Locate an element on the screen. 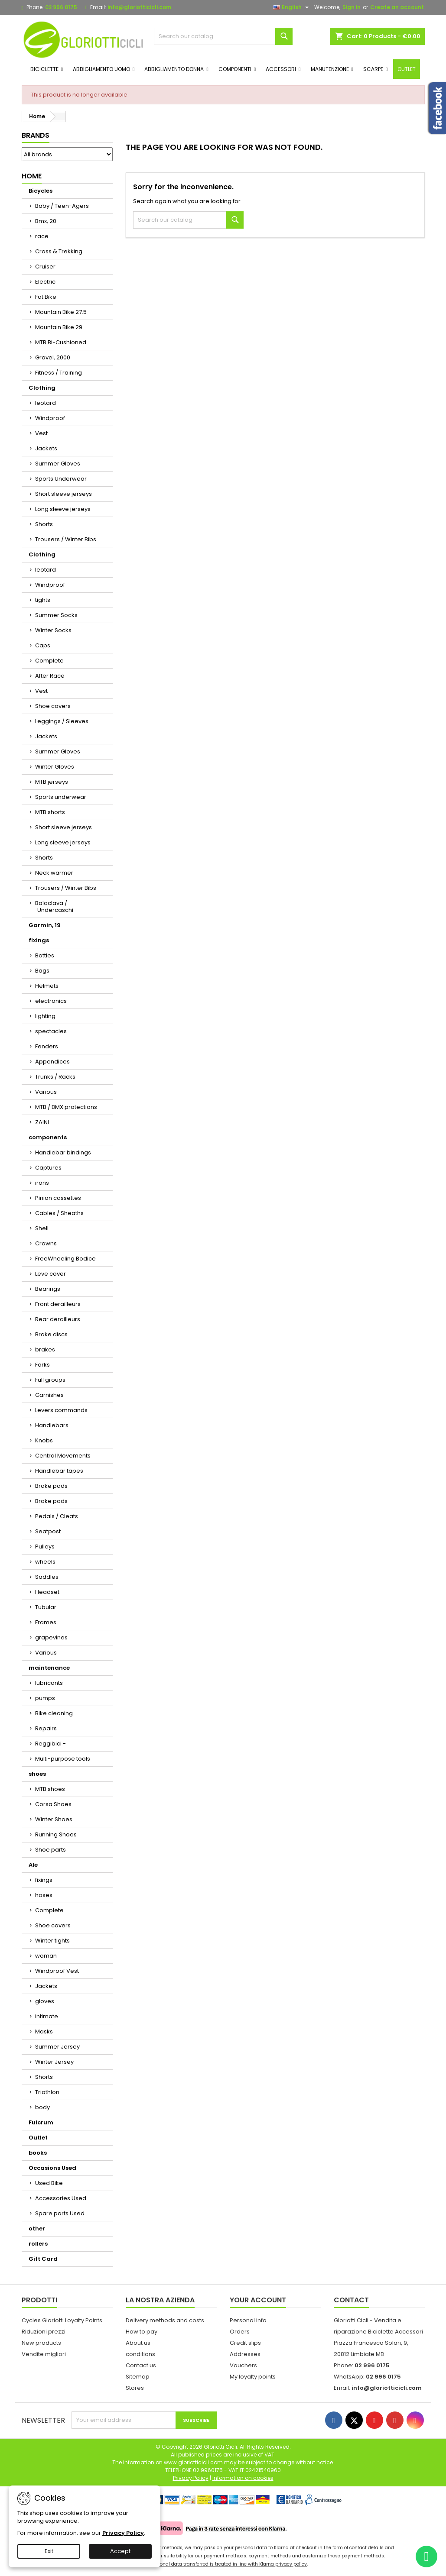 The height and width of the screenshot is (2576, 446). Pulleys is located at coordinates (45, 1546).